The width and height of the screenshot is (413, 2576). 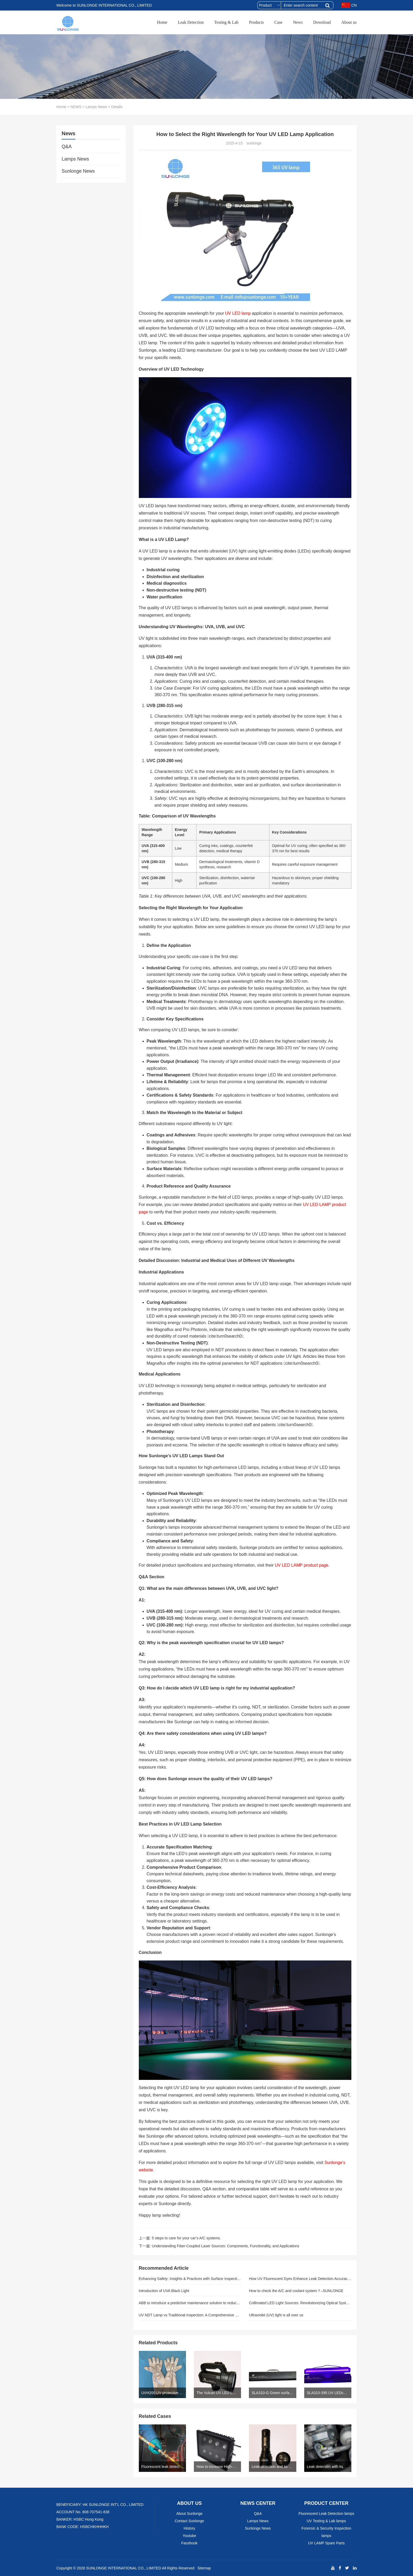 What do you see at coordinates (322, 22) in the screenshot?
I see `Download` at bounding box center [322, 22].